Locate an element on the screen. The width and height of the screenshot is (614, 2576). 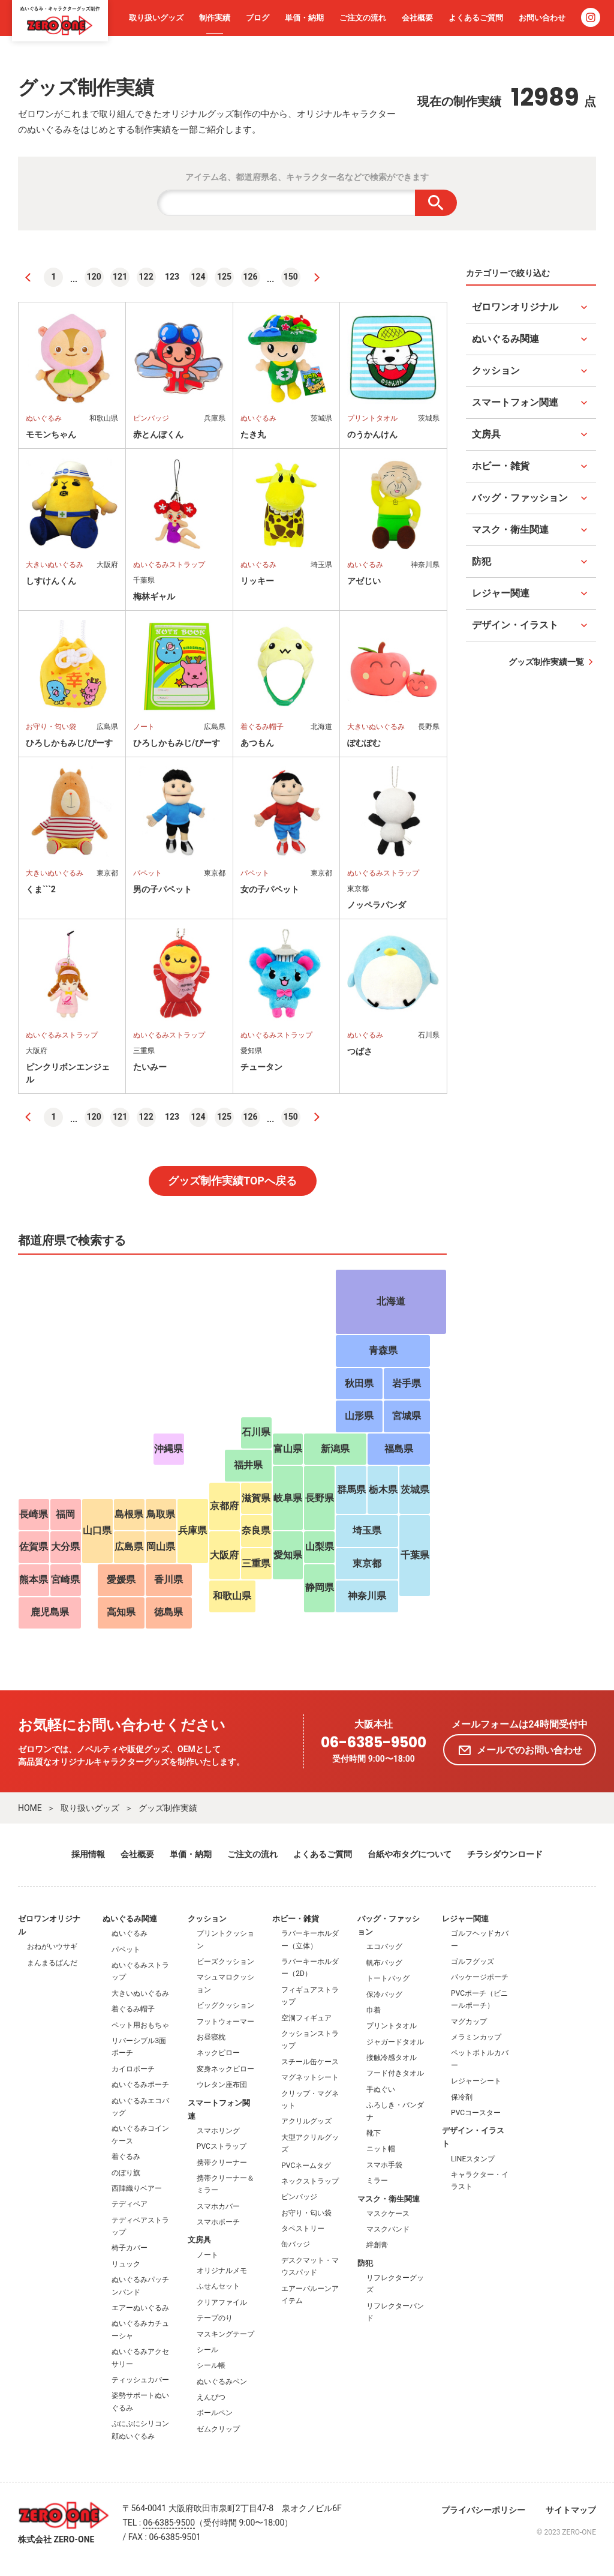
リュック is located at coordinates (126, 2264).